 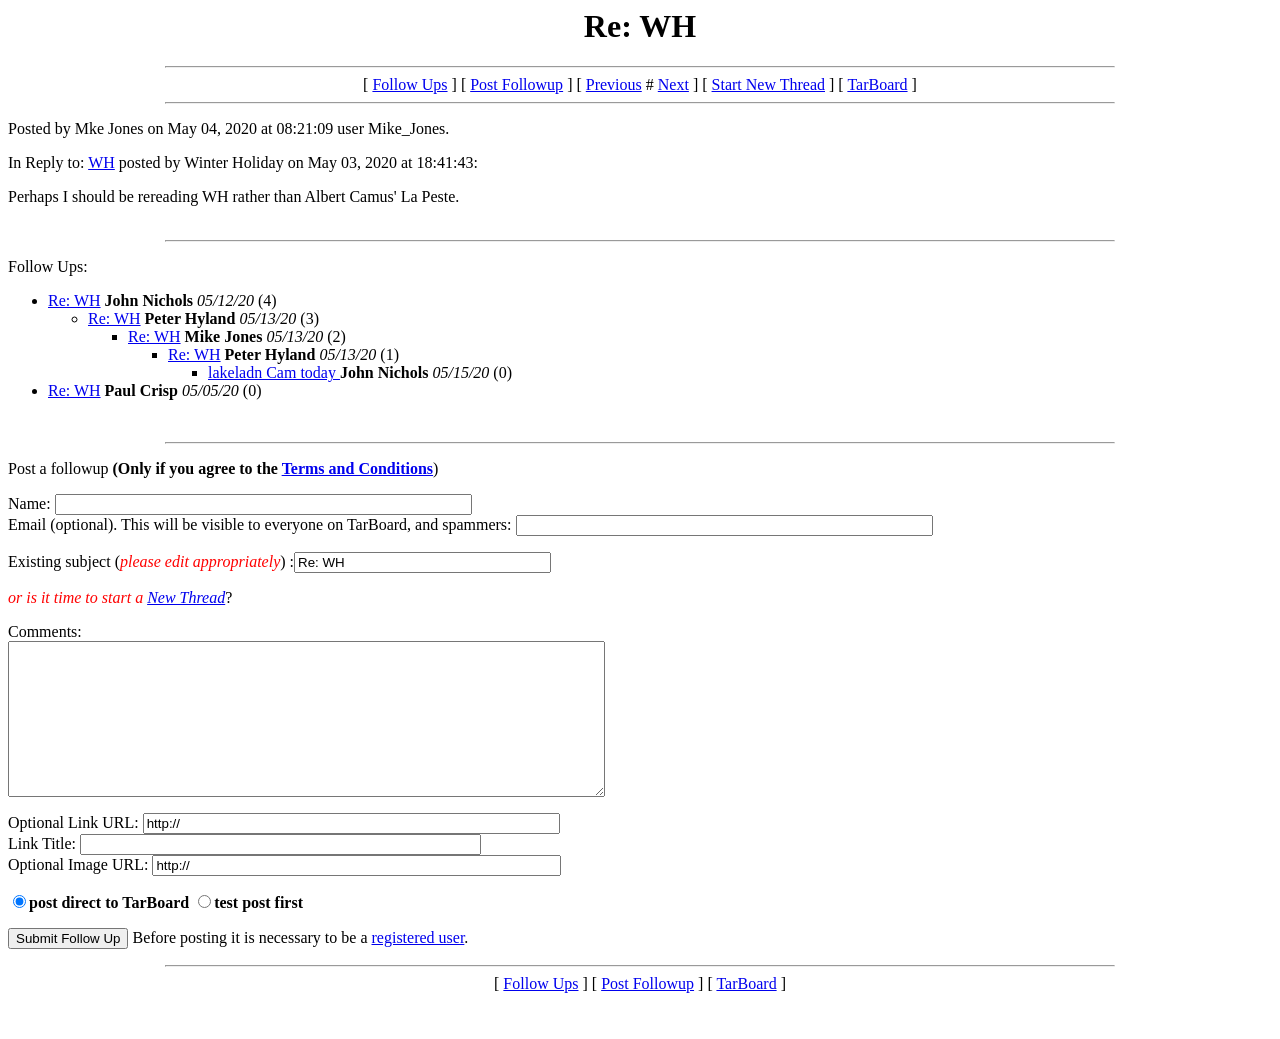 I want to click on Previous, so click(x=614, y=84).